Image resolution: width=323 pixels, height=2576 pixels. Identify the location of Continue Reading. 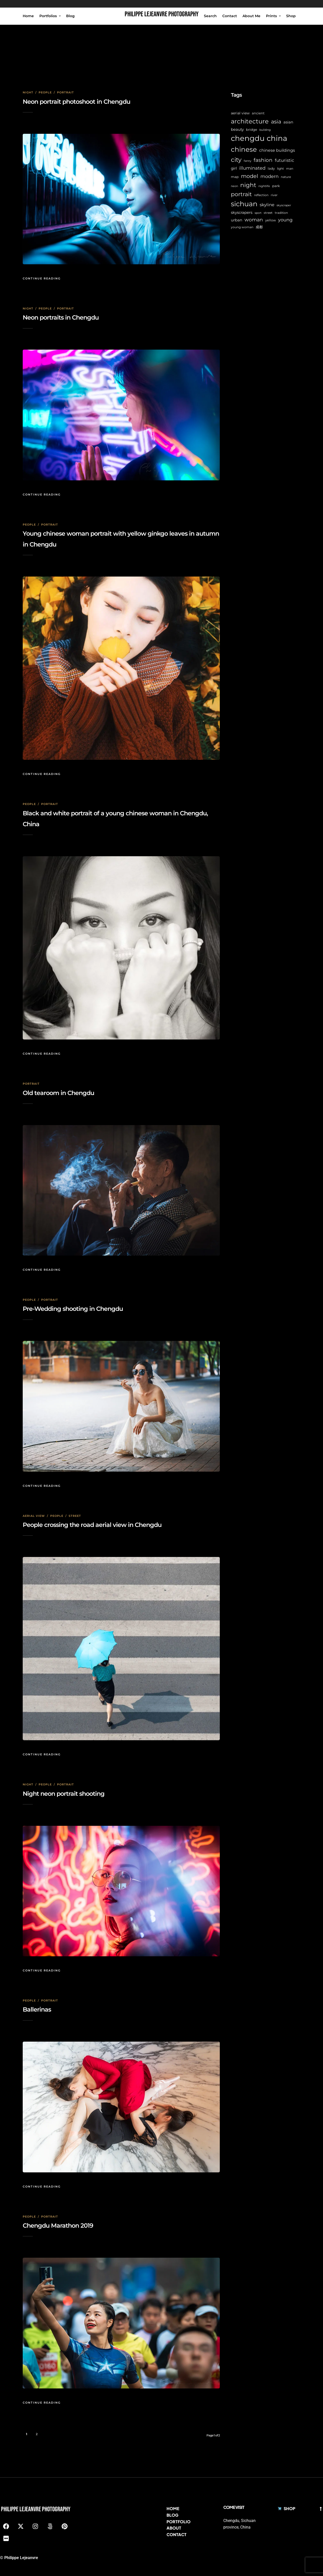
(42, 278).